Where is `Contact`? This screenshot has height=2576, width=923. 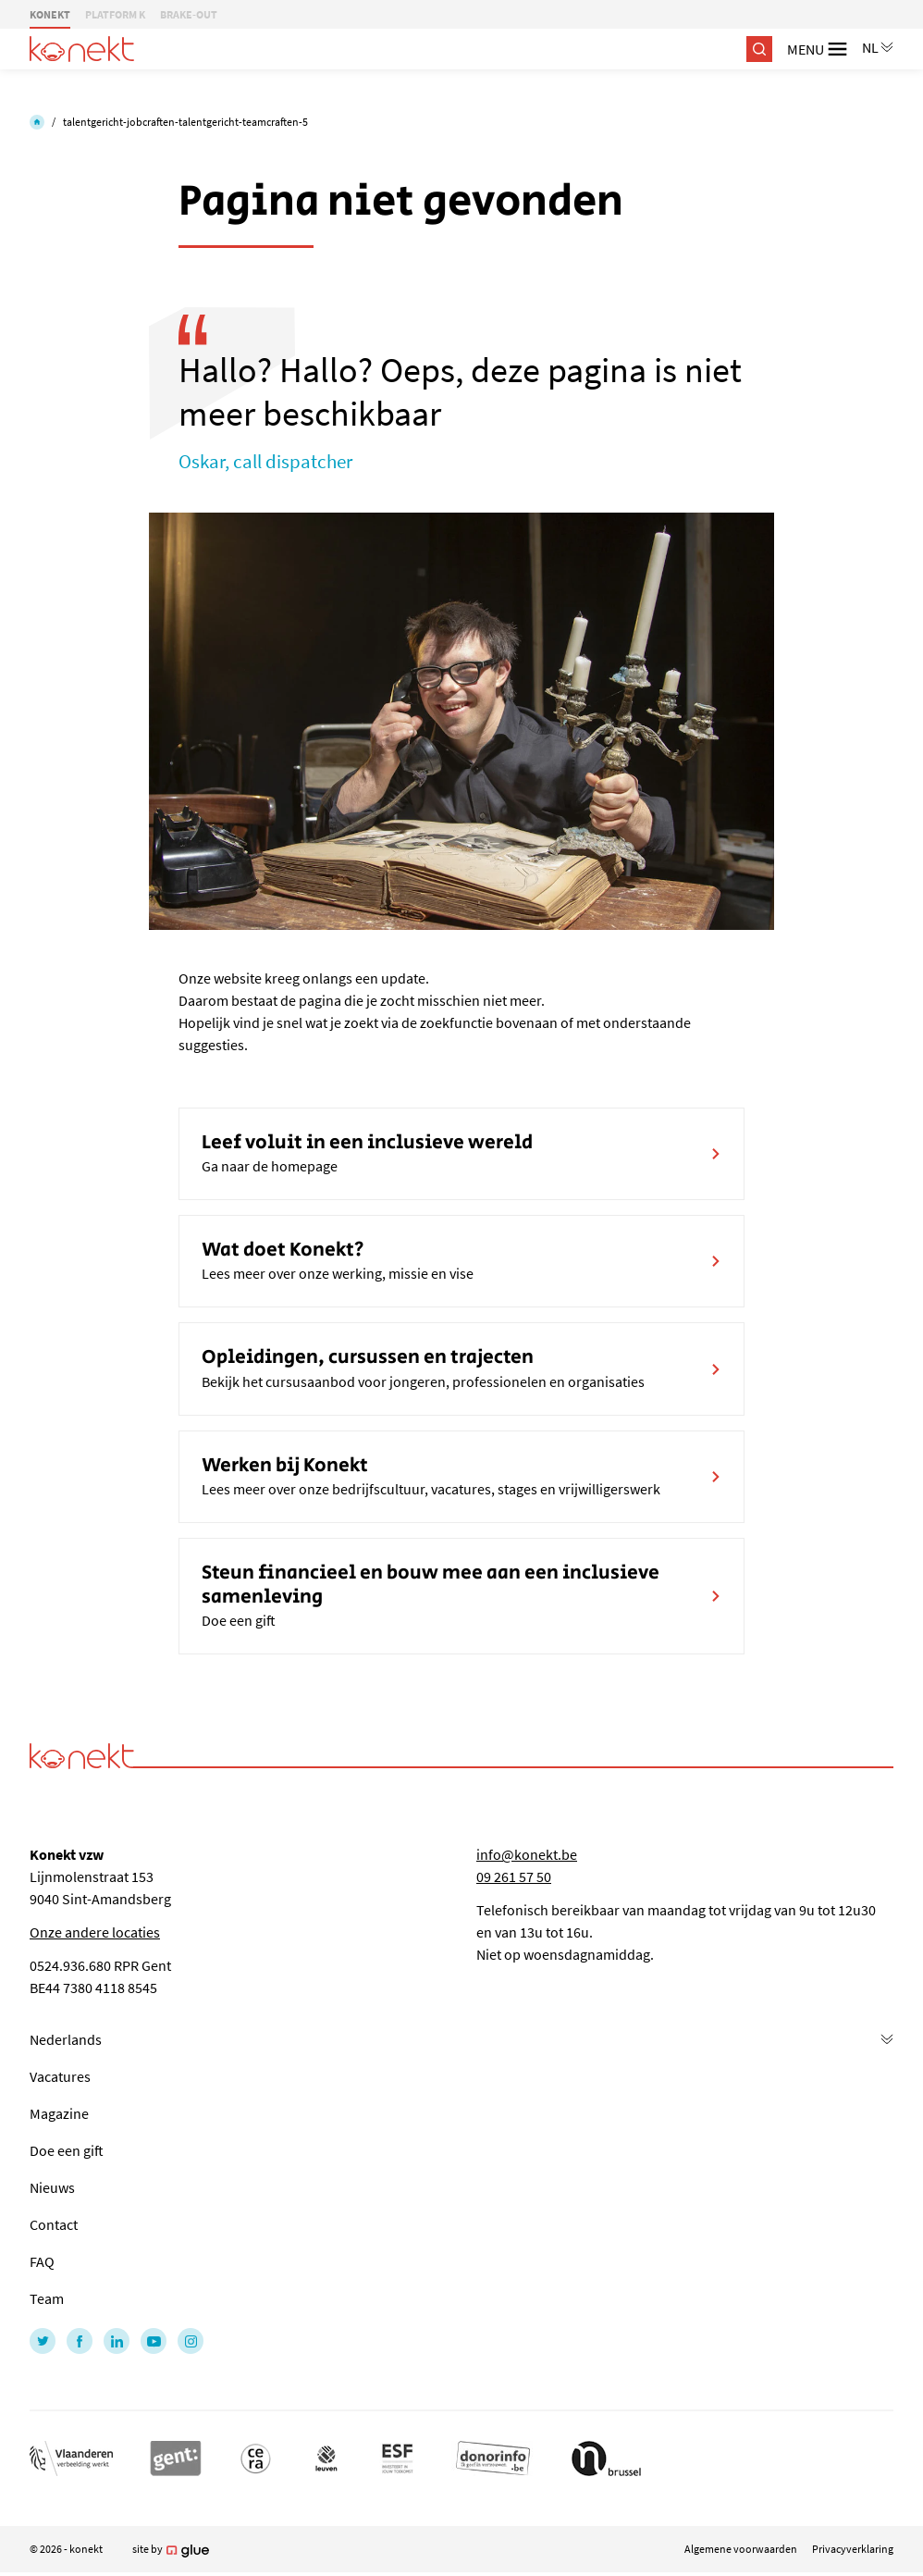 Contact is located at coordinates (54, 2224).